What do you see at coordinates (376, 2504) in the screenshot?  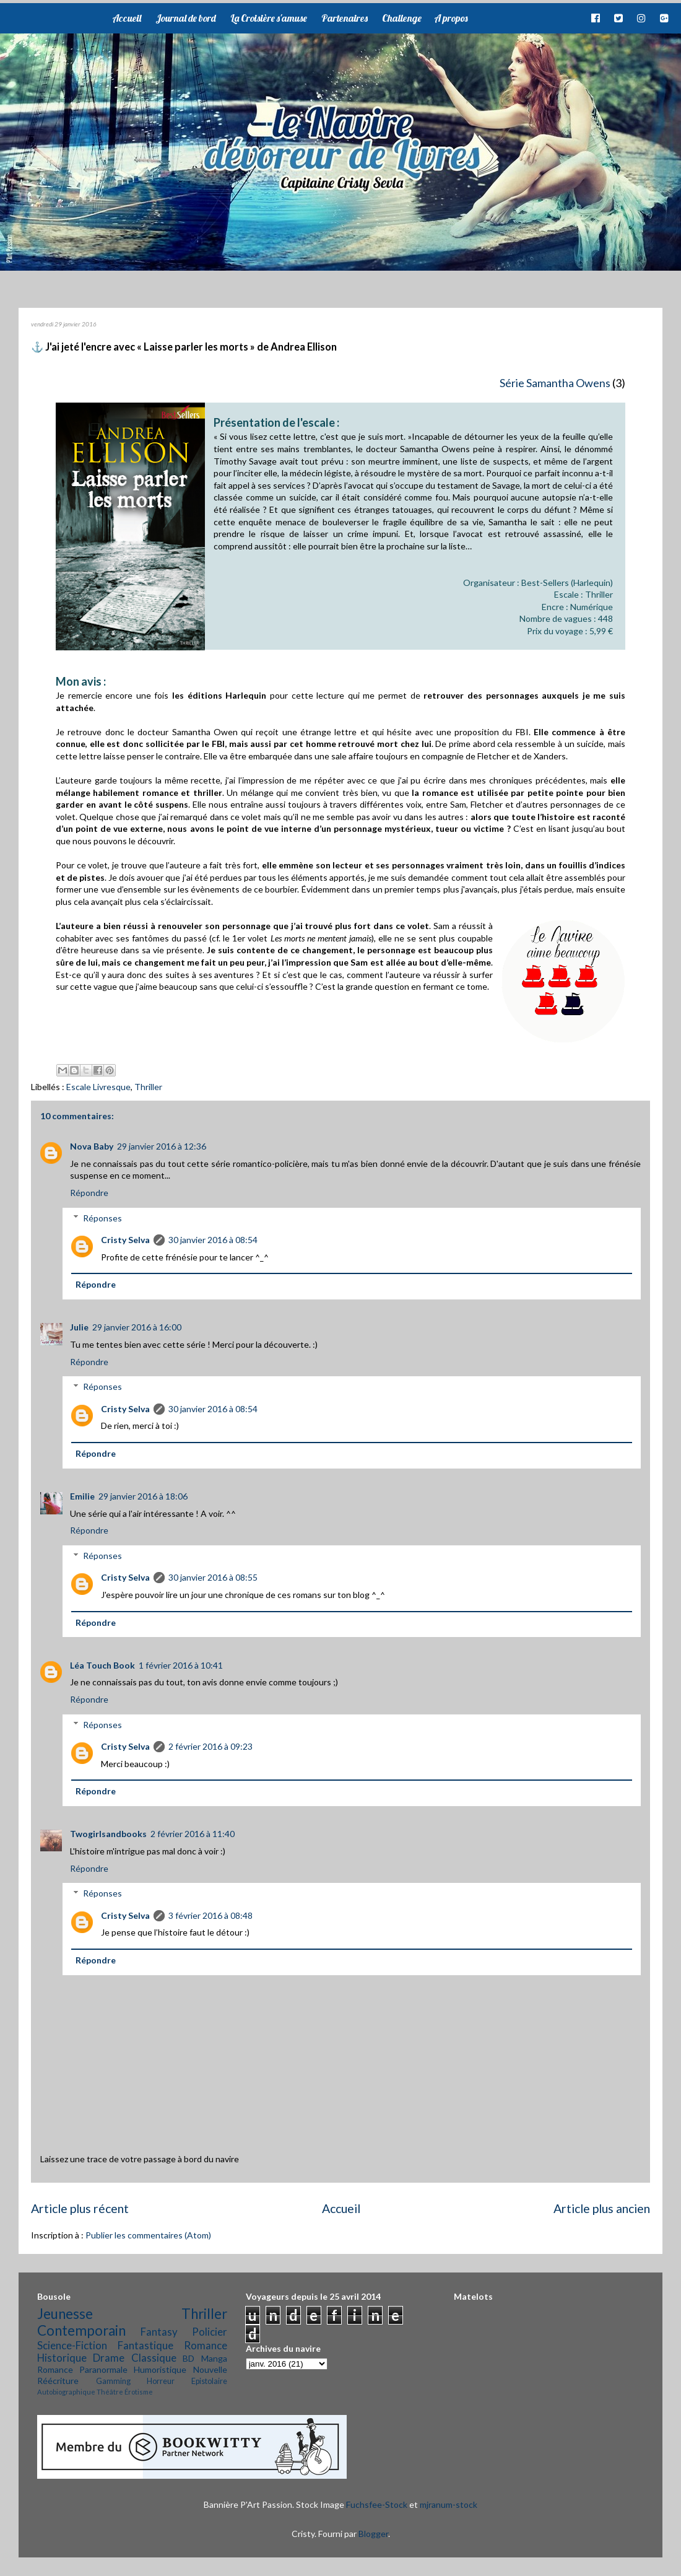 I see `Fuchsfee-Stock` at bounding box center [376, 2504].